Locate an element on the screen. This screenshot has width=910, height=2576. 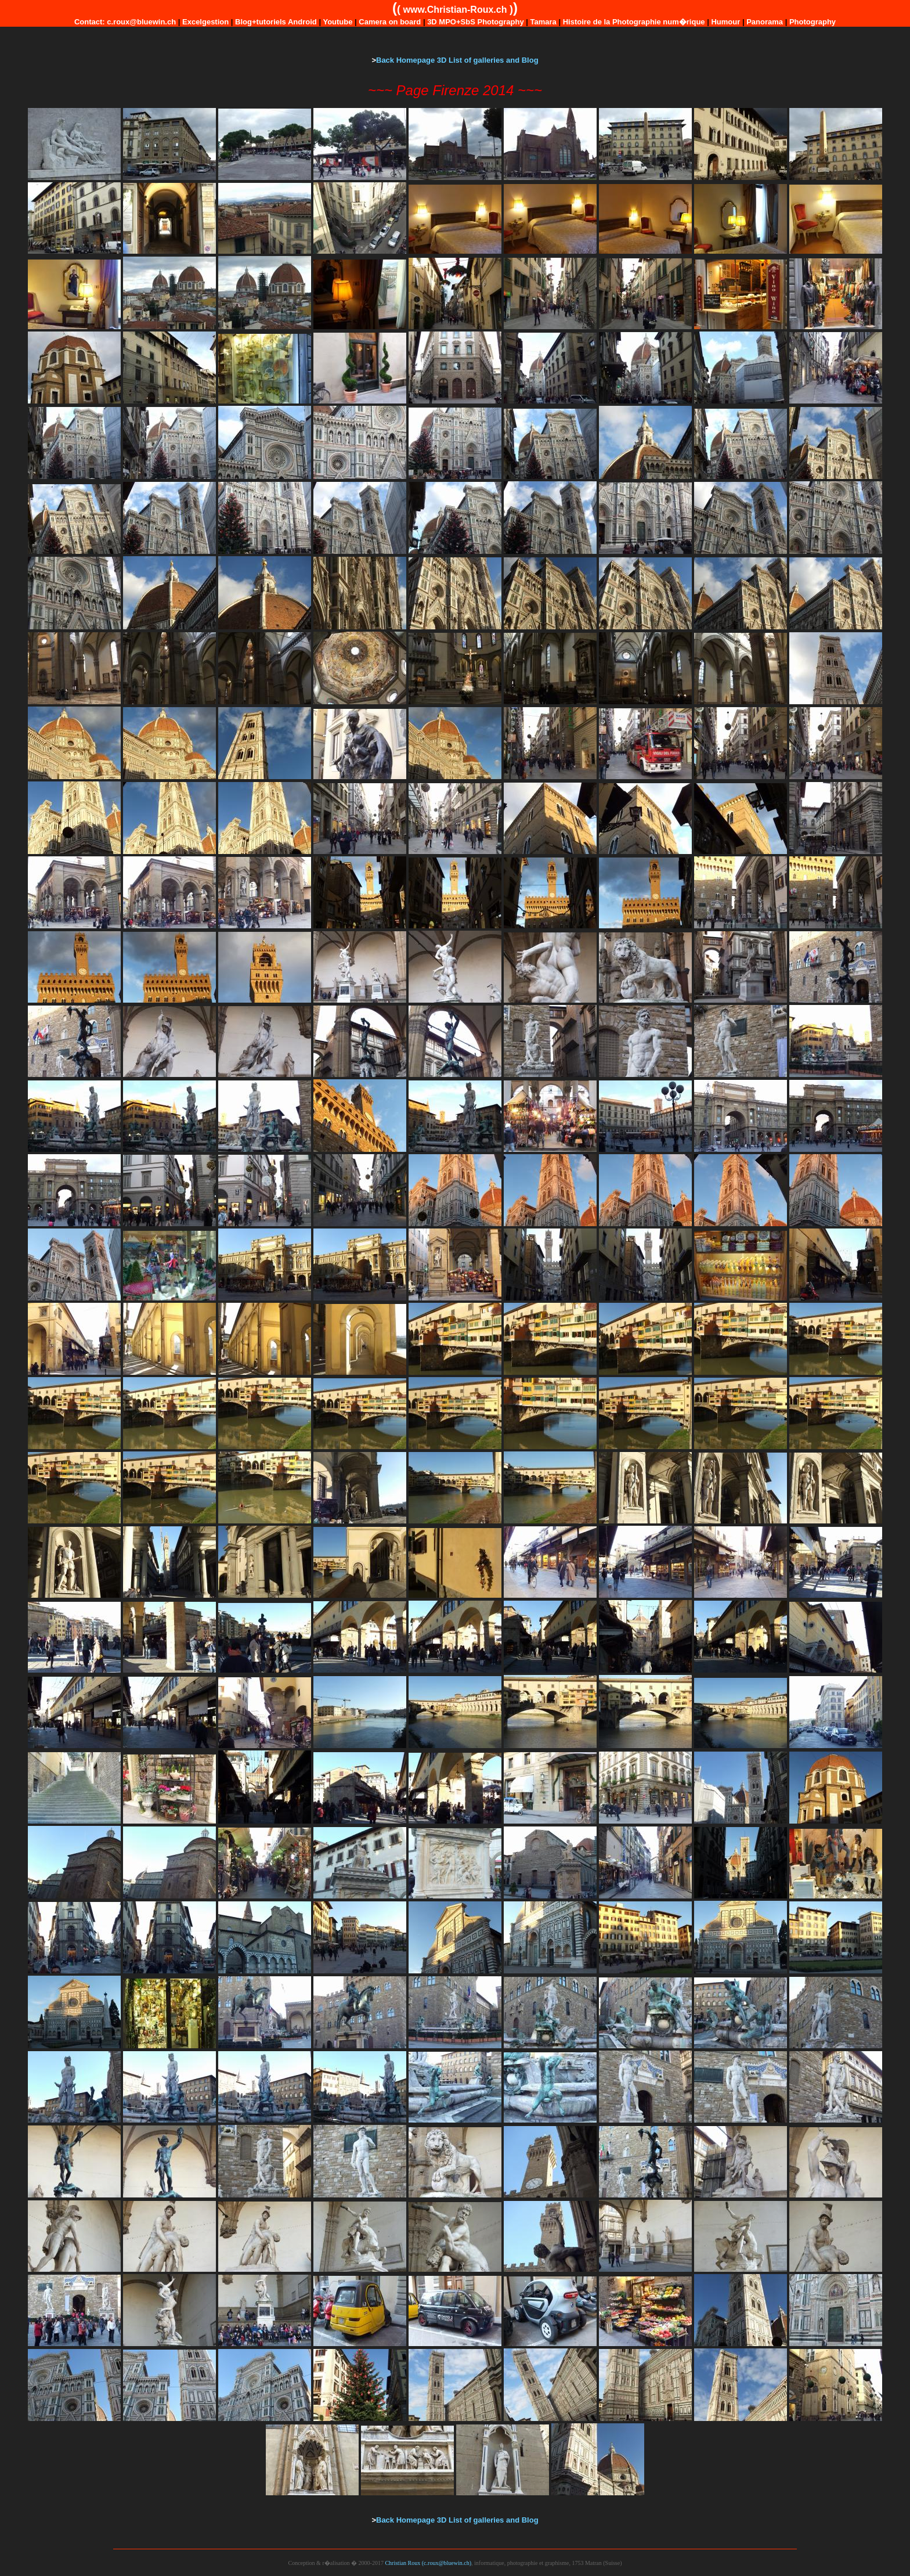
Panorama is located at coordinates (764, 21).